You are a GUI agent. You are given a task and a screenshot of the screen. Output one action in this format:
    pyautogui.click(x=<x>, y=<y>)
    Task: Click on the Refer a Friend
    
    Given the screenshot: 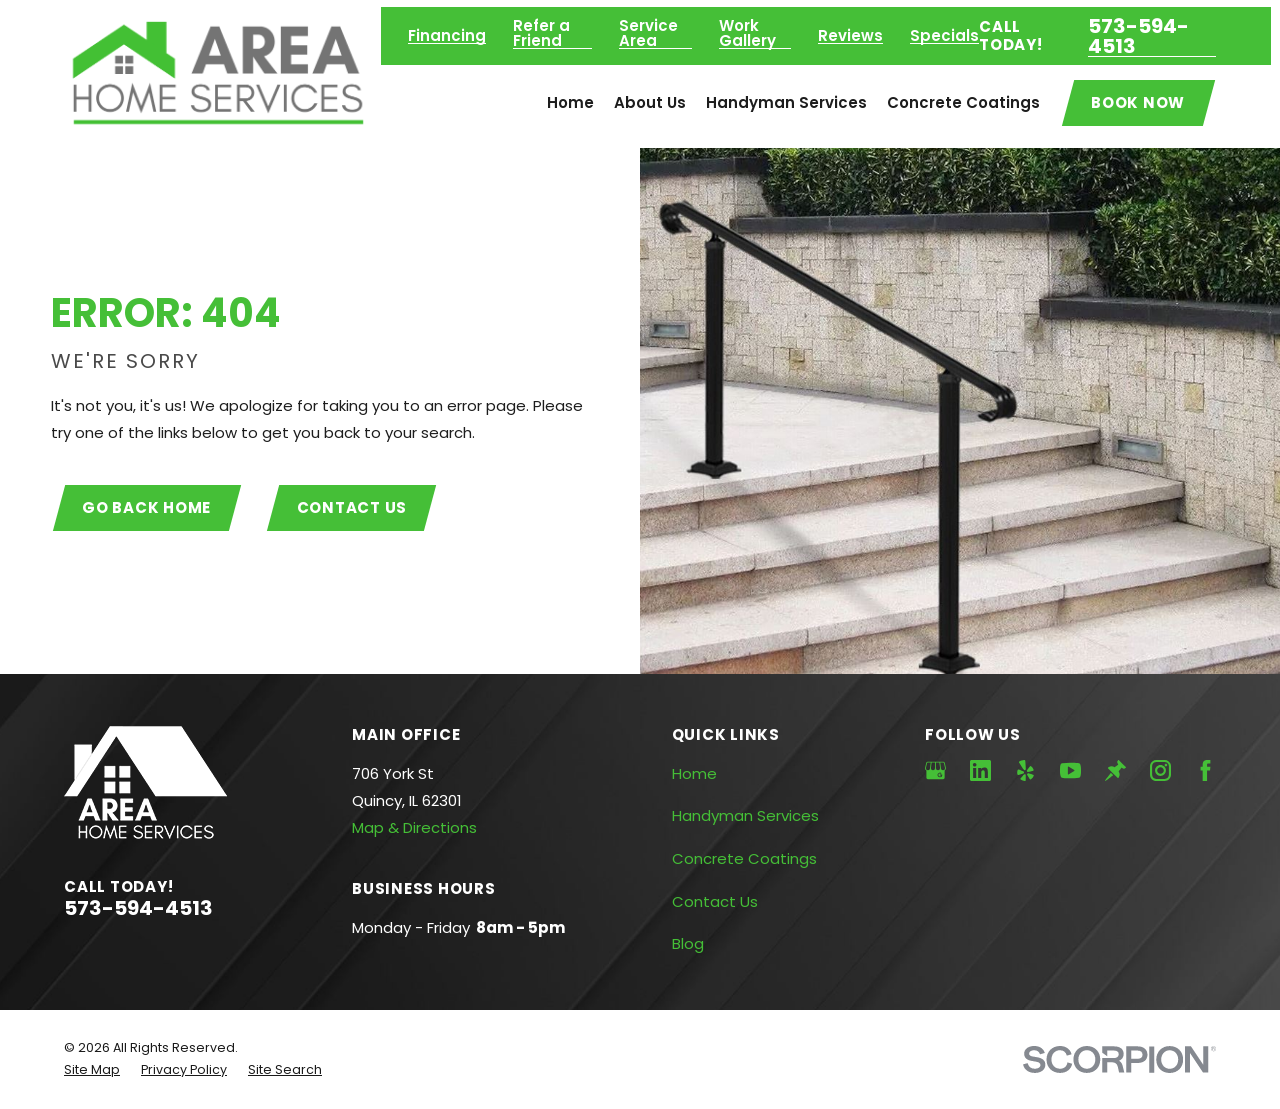 What is the action you would take?
    pyautogui.click(x=541, y=33)
    